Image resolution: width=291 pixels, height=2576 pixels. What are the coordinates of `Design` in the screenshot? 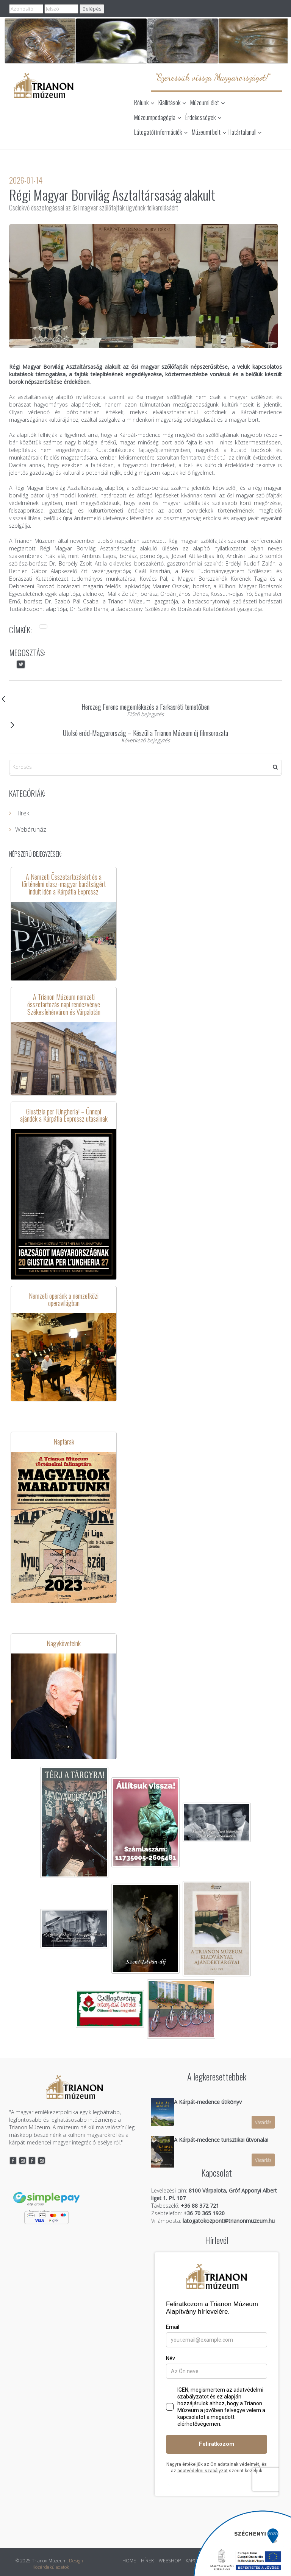 It's located at (76, 2560).